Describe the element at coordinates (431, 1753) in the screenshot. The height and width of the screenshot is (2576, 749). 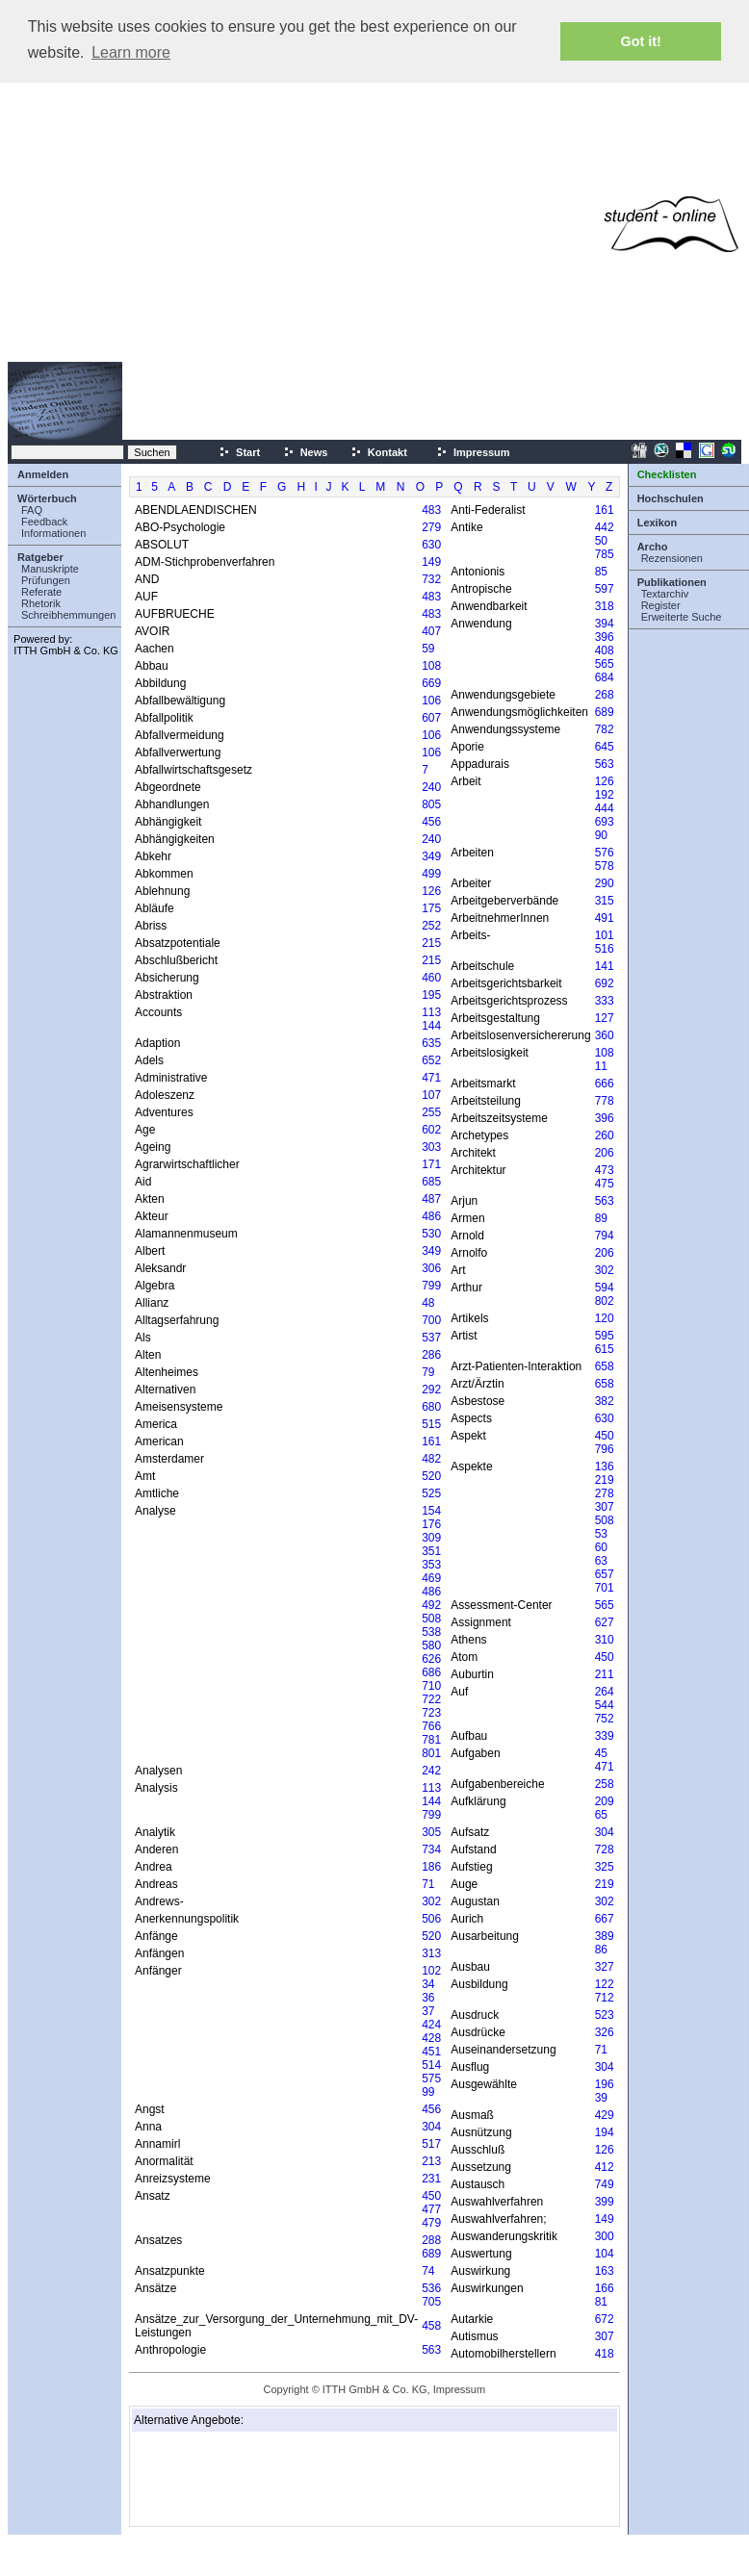
I see `801` at that location.